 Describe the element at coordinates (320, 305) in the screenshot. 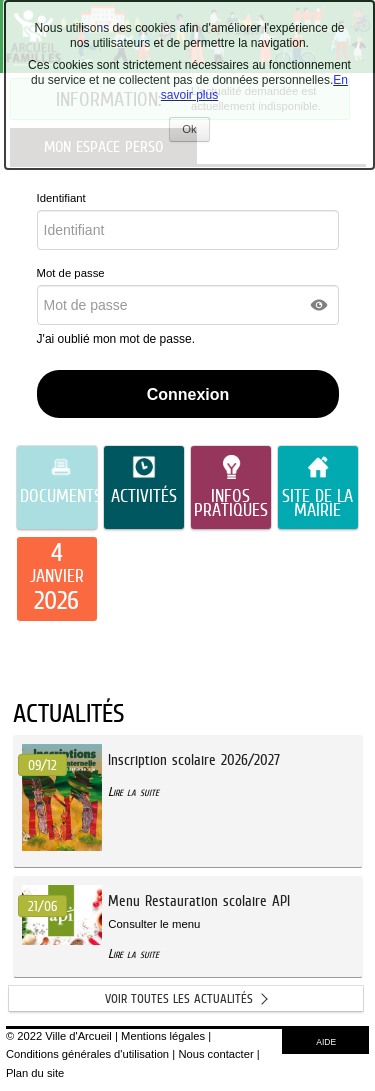

I see `[button]` at that location.